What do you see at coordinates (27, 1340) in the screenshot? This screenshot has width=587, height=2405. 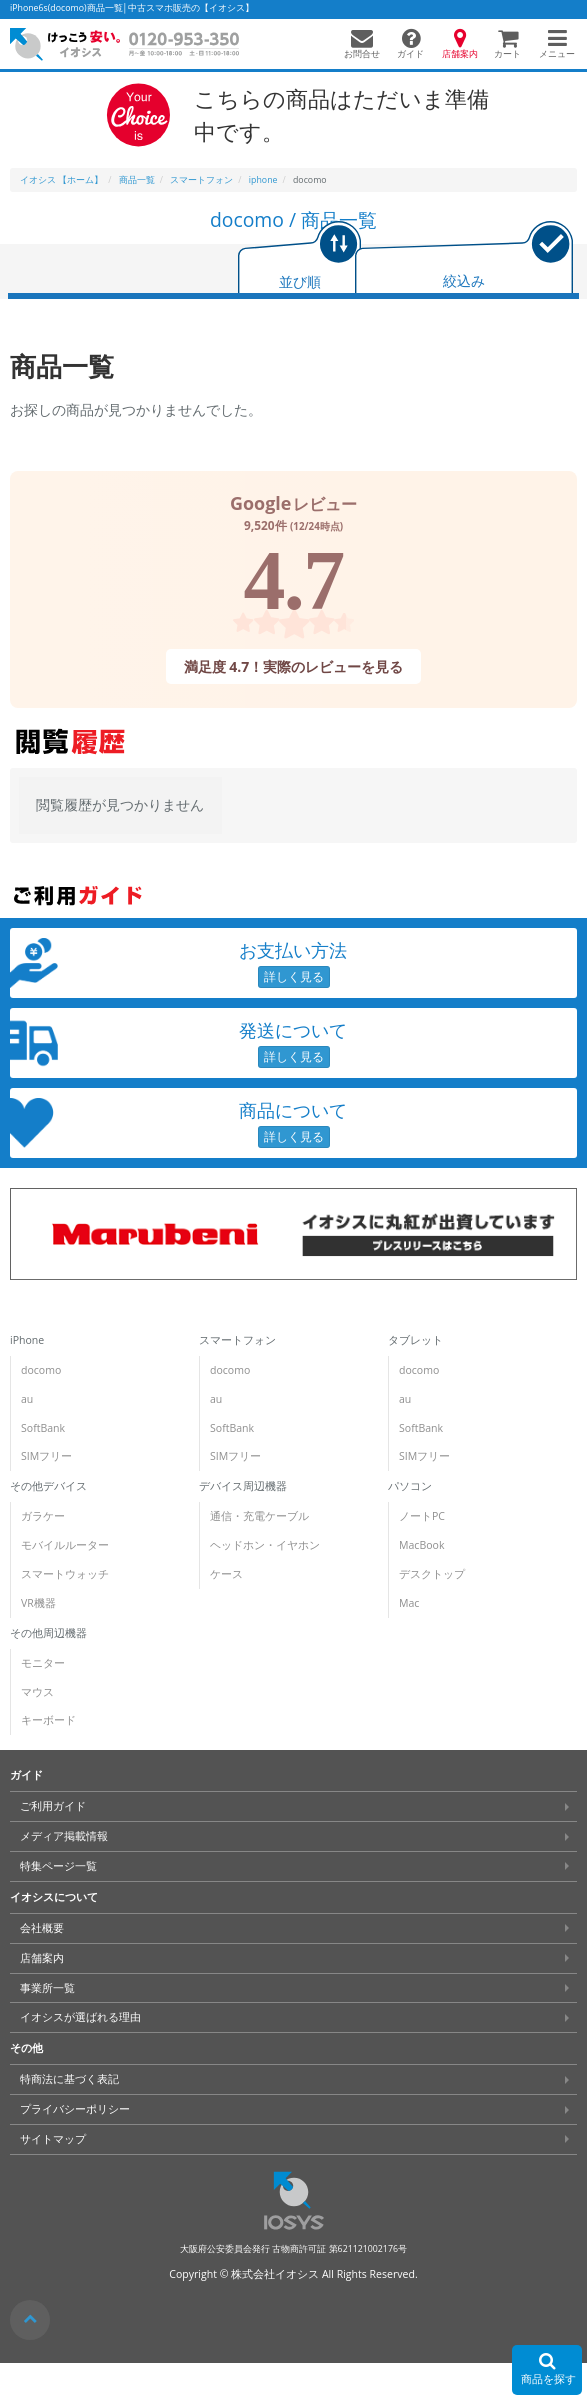 I see `iPhone` at bounding box center [27, 1340].